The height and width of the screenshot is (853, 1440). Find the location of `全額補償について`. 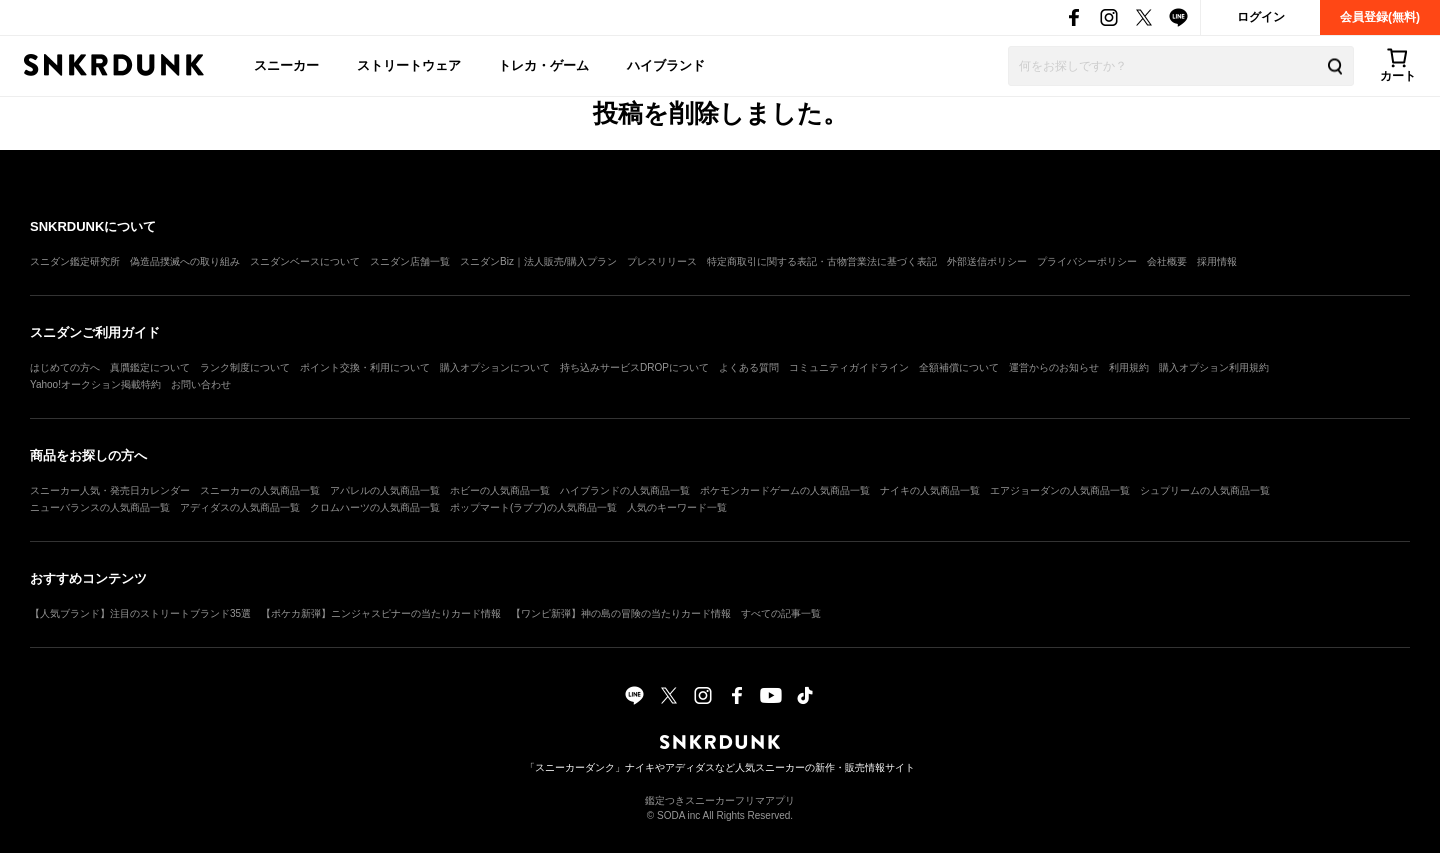

全額補償について is located at coordinates (959, 367).